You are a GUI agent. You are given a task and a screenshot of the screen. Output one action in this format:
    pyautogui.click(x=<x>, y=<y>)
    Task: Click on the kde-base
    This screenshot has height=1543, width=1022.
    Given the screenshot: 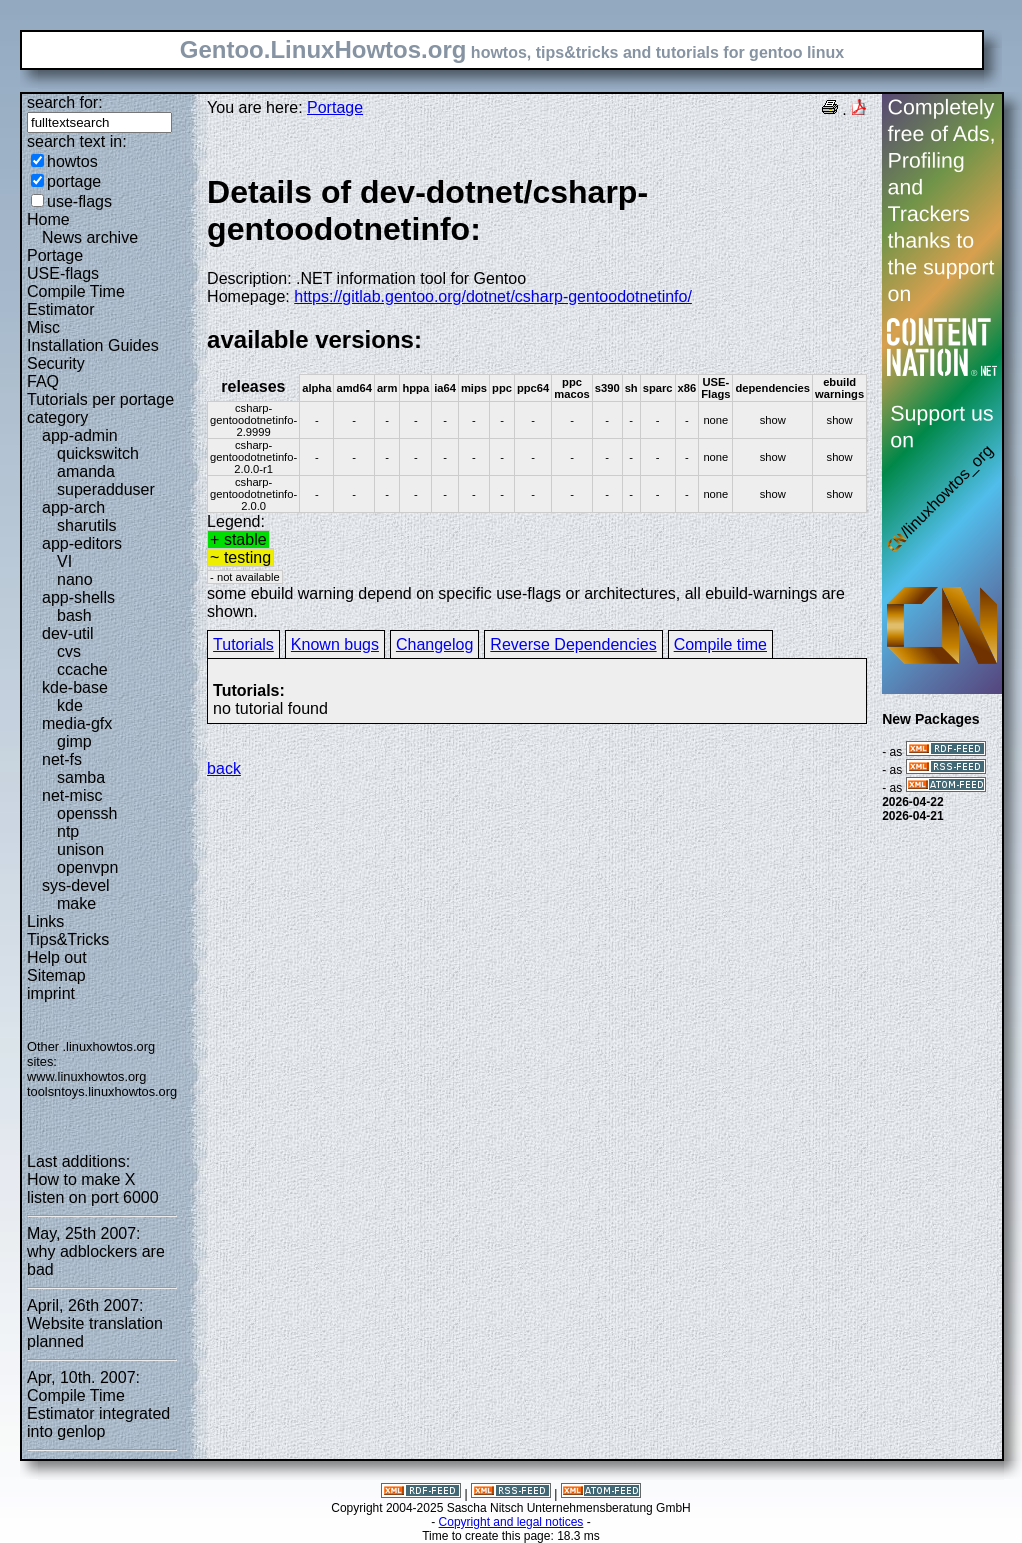 What is the action you would take?
    pyautogui.click(x=75, y=687)
    